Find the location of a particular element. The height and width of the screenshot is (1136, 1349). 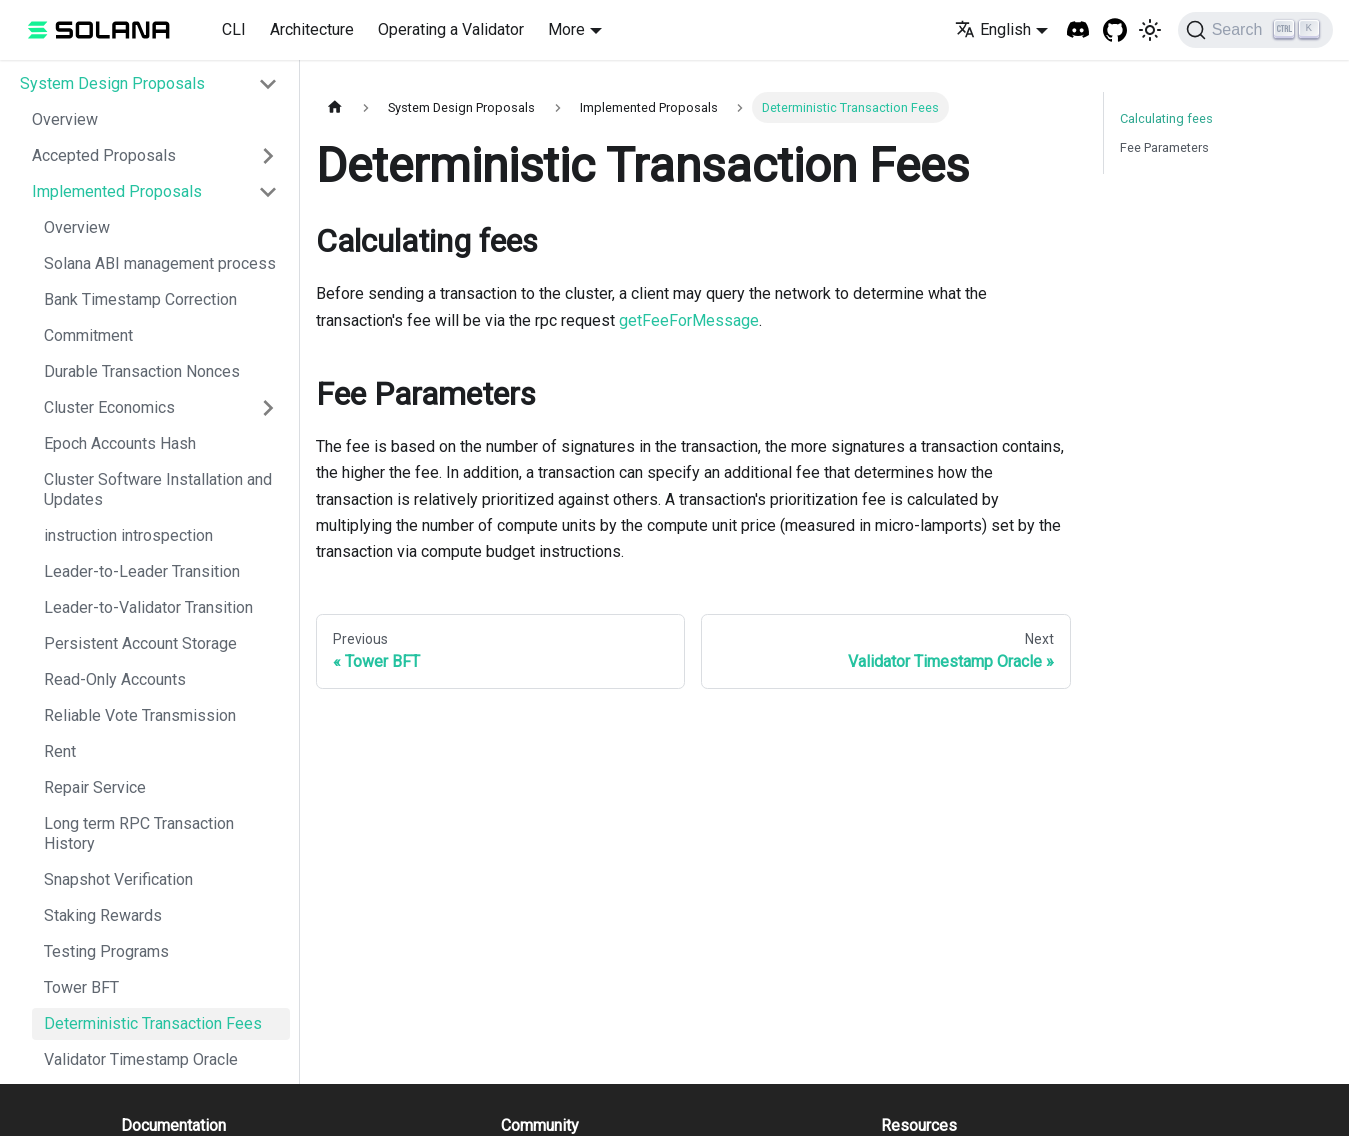

Long term RPC Transaction History is located at coordinates (139, 833).